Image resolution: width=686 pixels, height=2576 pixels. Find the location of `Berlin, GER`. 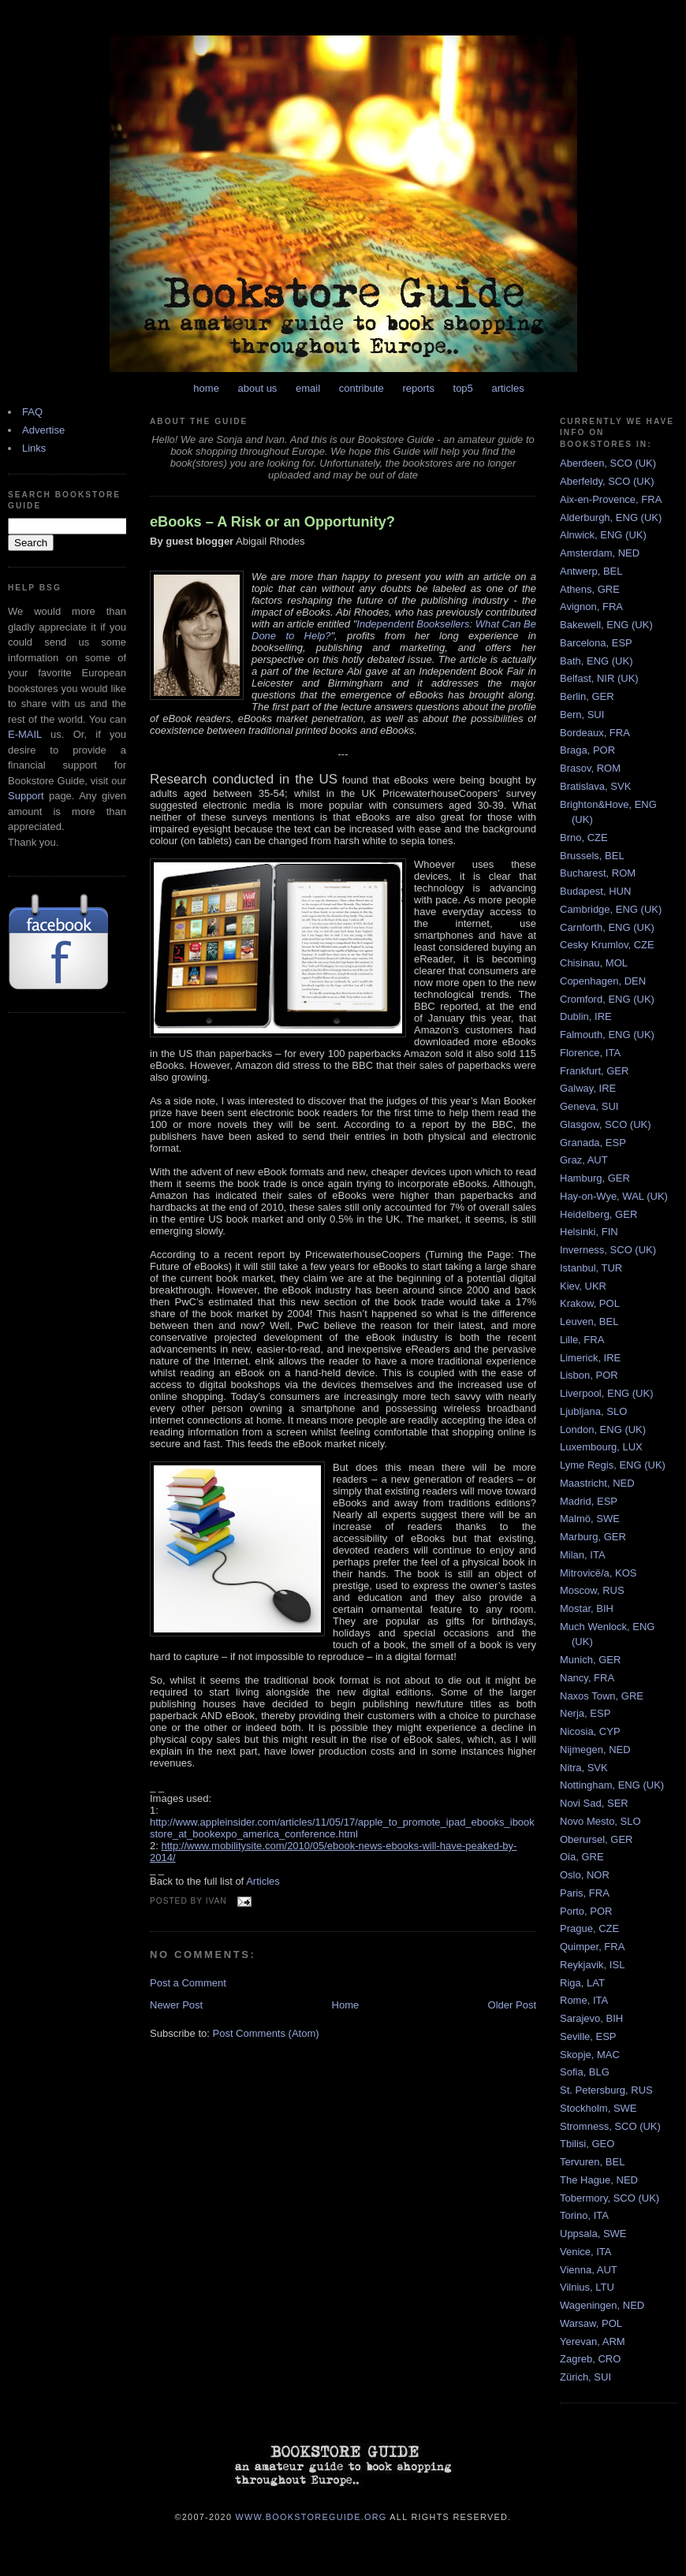

Berlin, GER is located at coordinates (587, 696).